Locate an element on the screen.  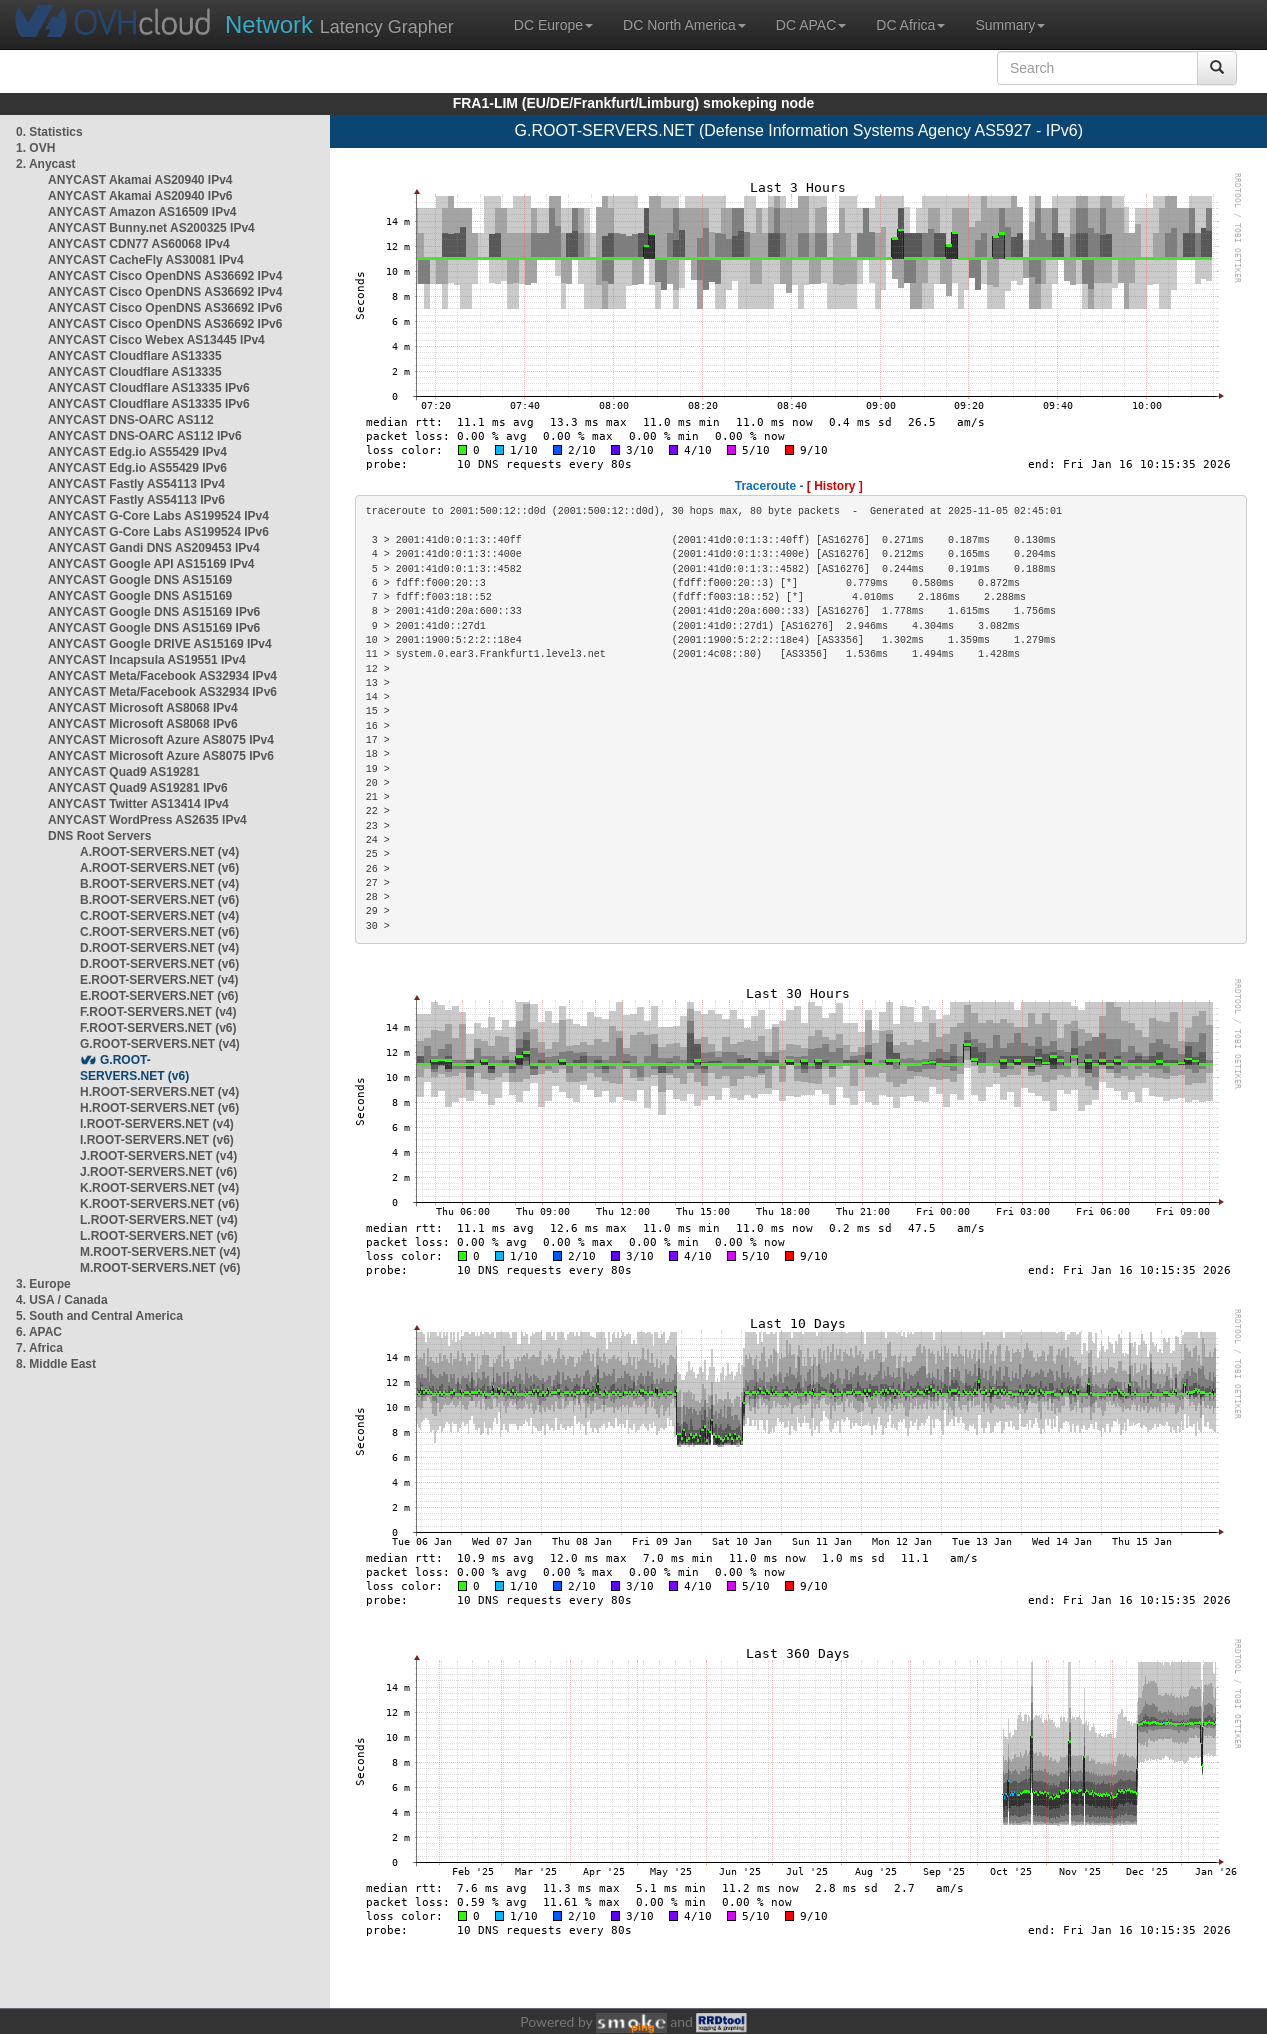
C.ROOT-SERVERS.NET (v6) is located at coordinates (159, 932).